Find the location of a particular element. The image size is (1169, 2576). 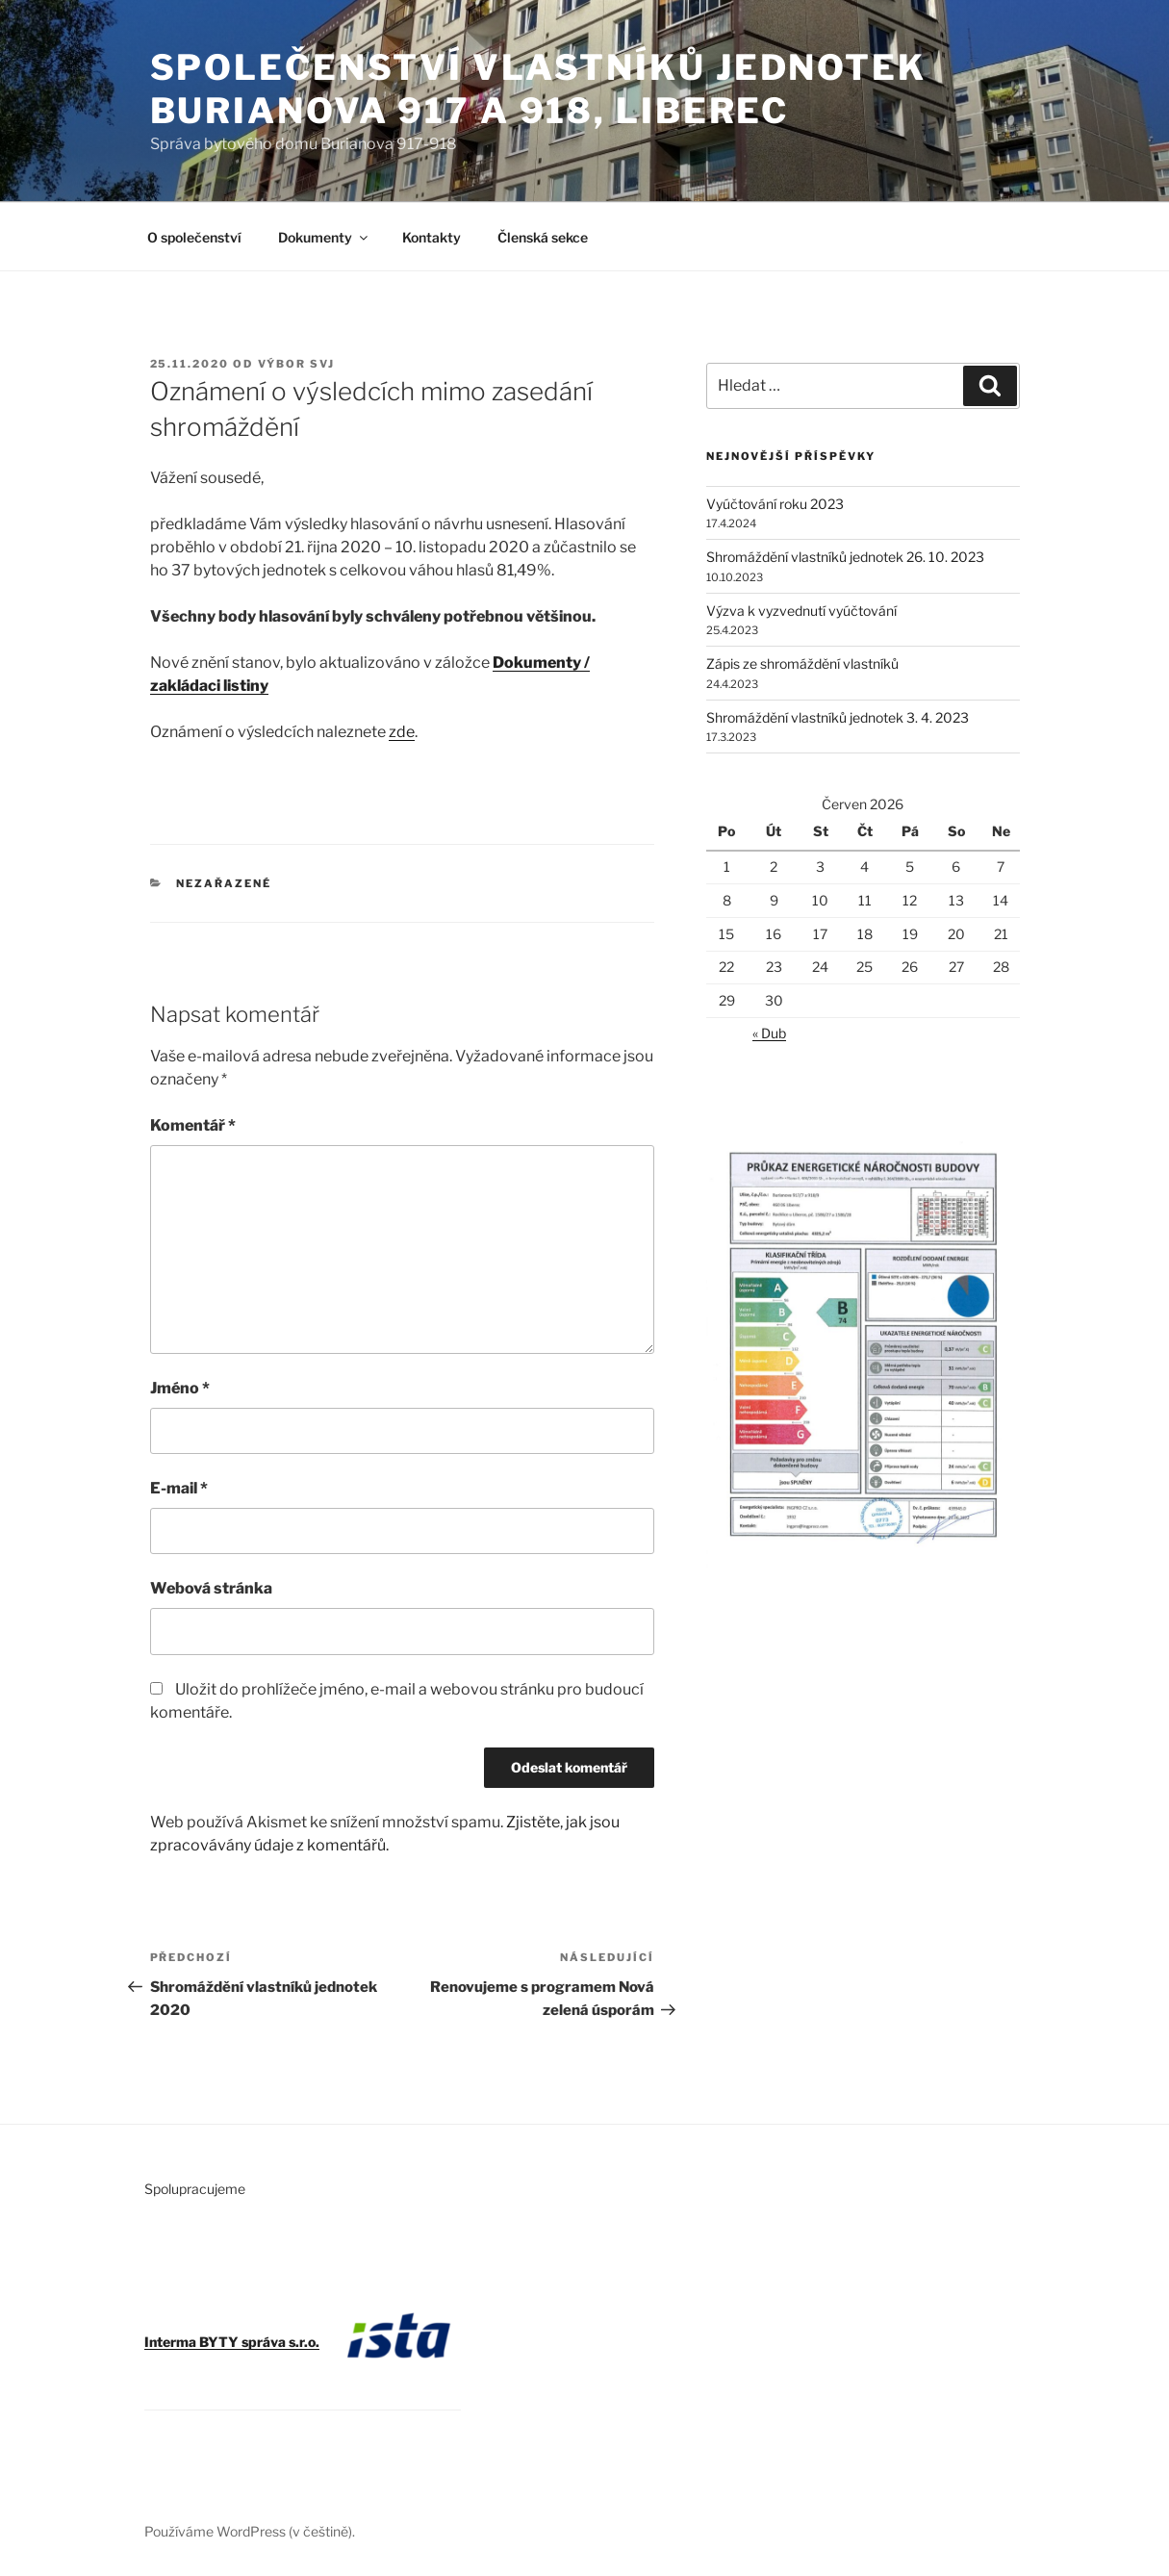

« Dub is located at coordinates (769, 1033).